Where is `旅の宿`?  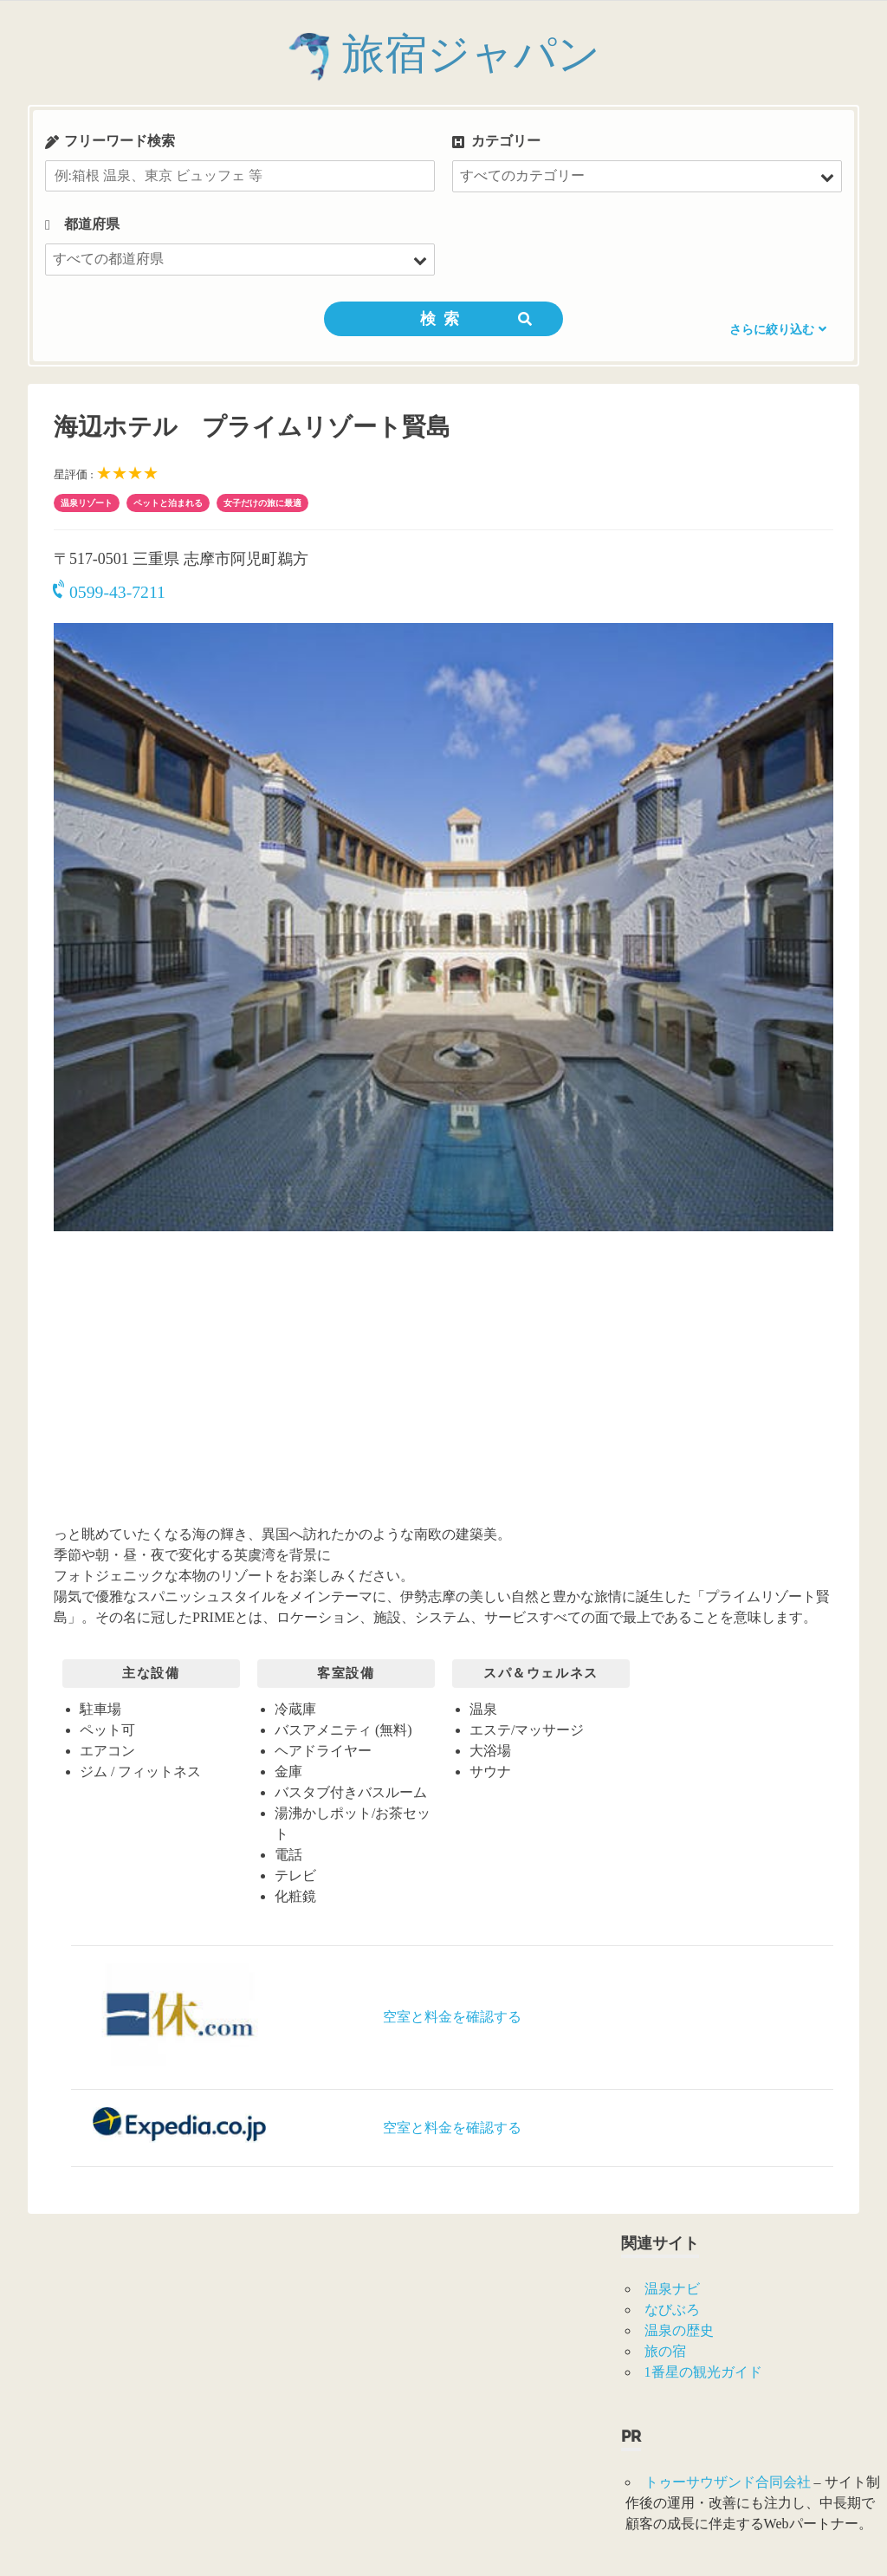
旅の宿 is located at coordinates (665, 2351).